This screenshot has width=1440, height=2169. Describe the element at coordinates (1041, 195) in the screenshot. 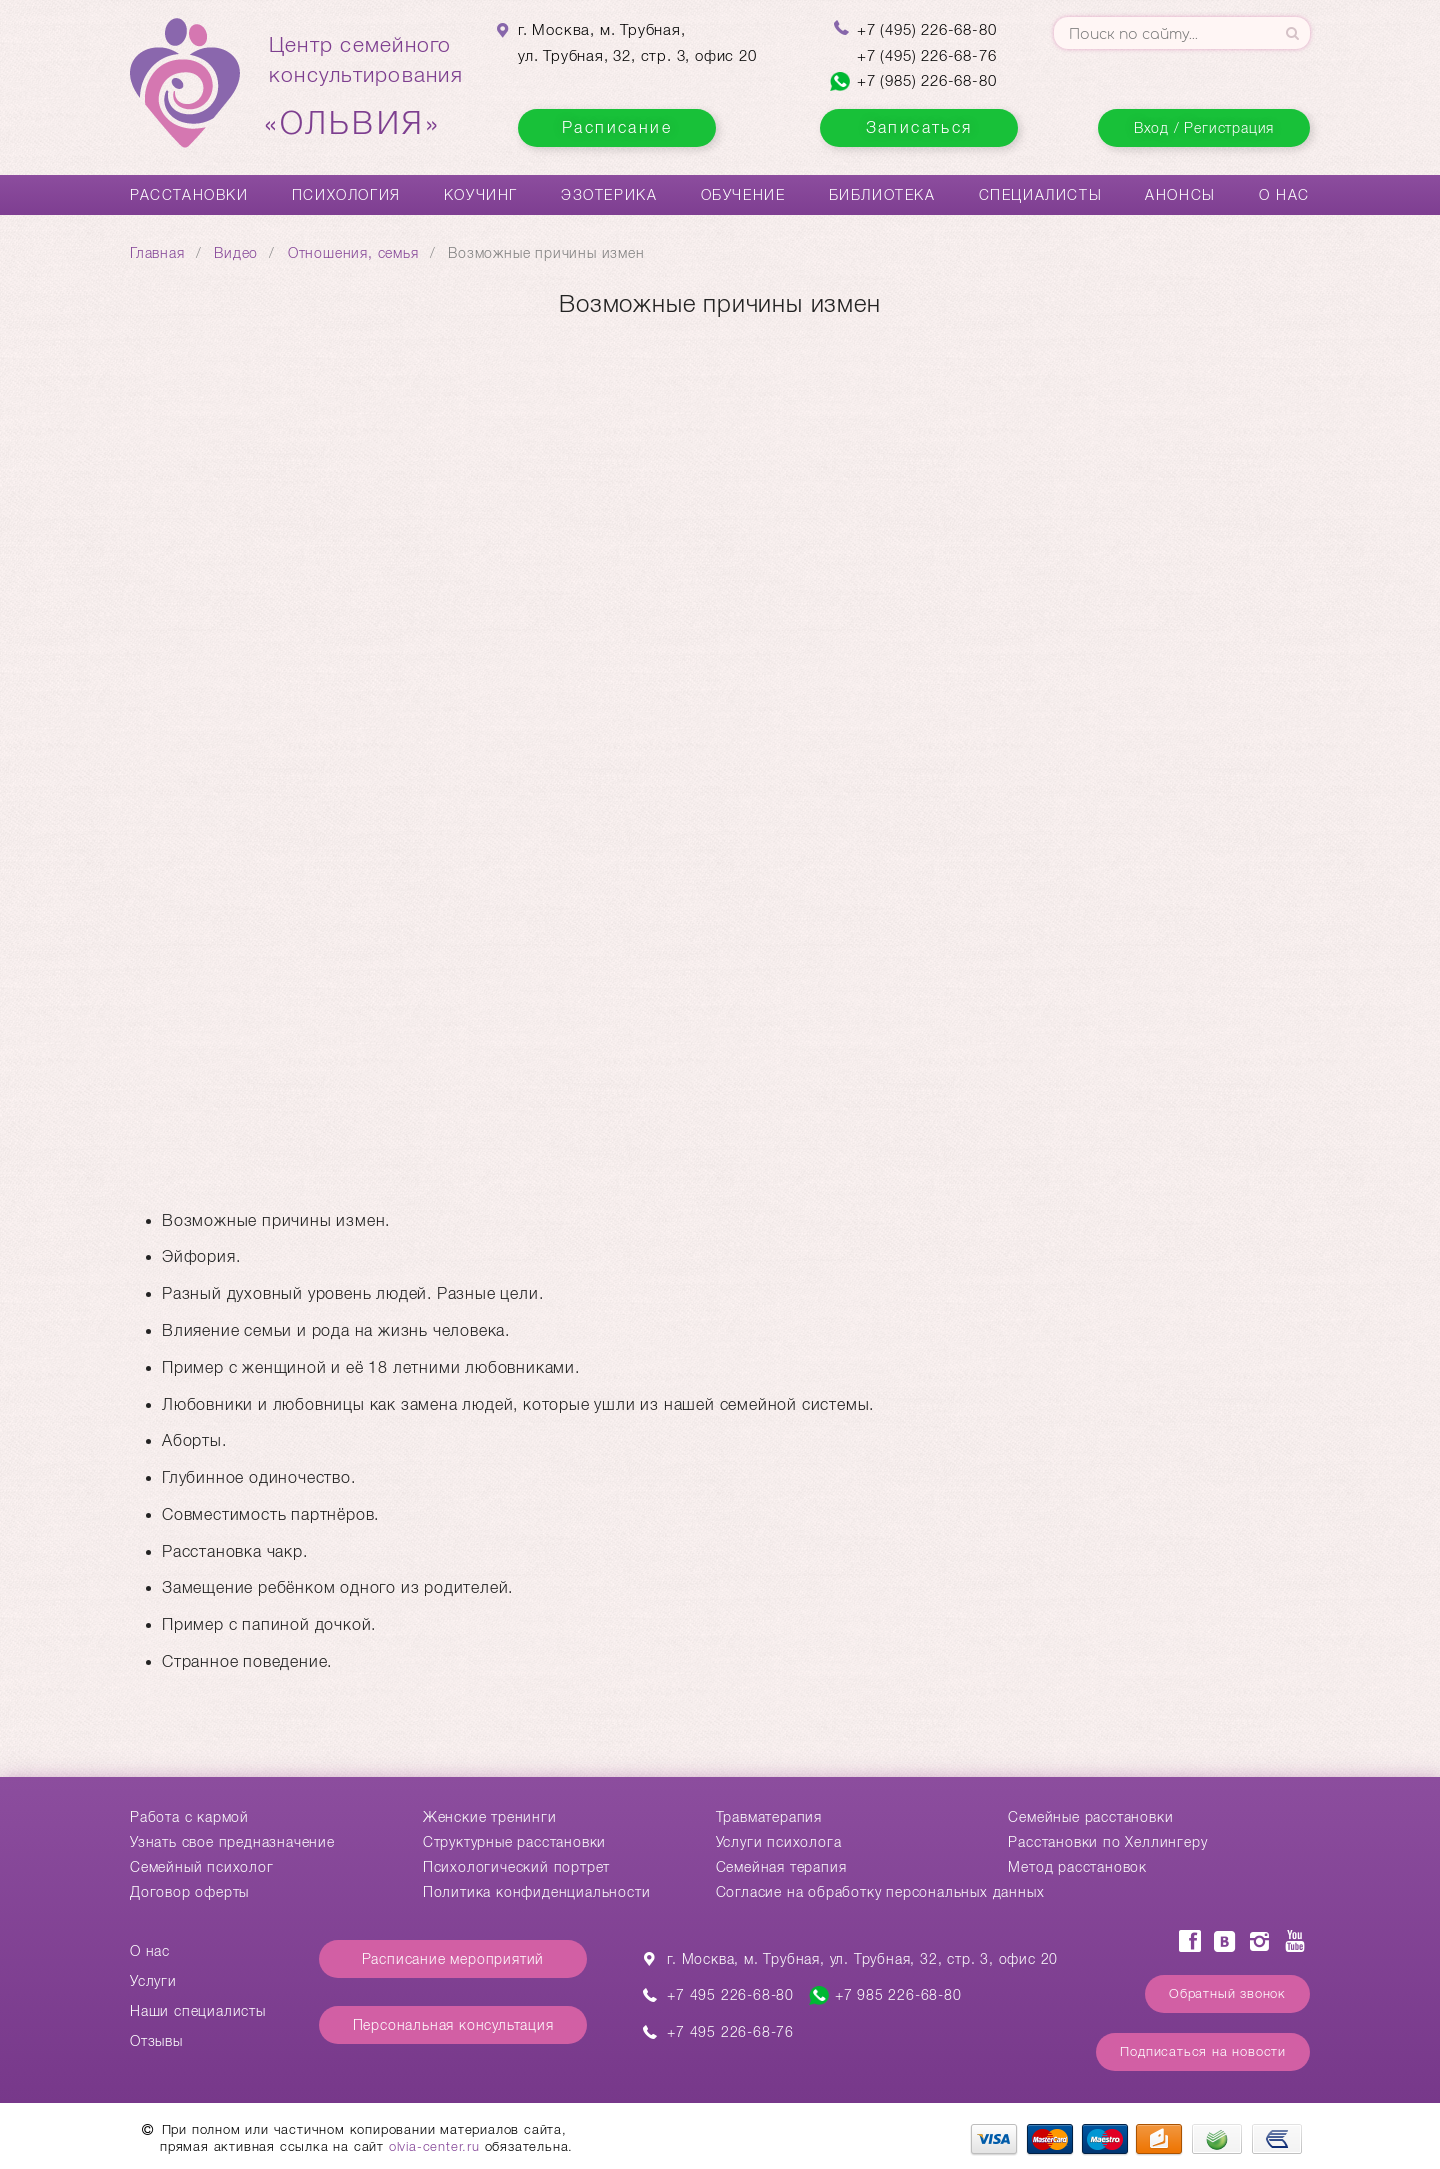

I see `Специалисты` at that location.